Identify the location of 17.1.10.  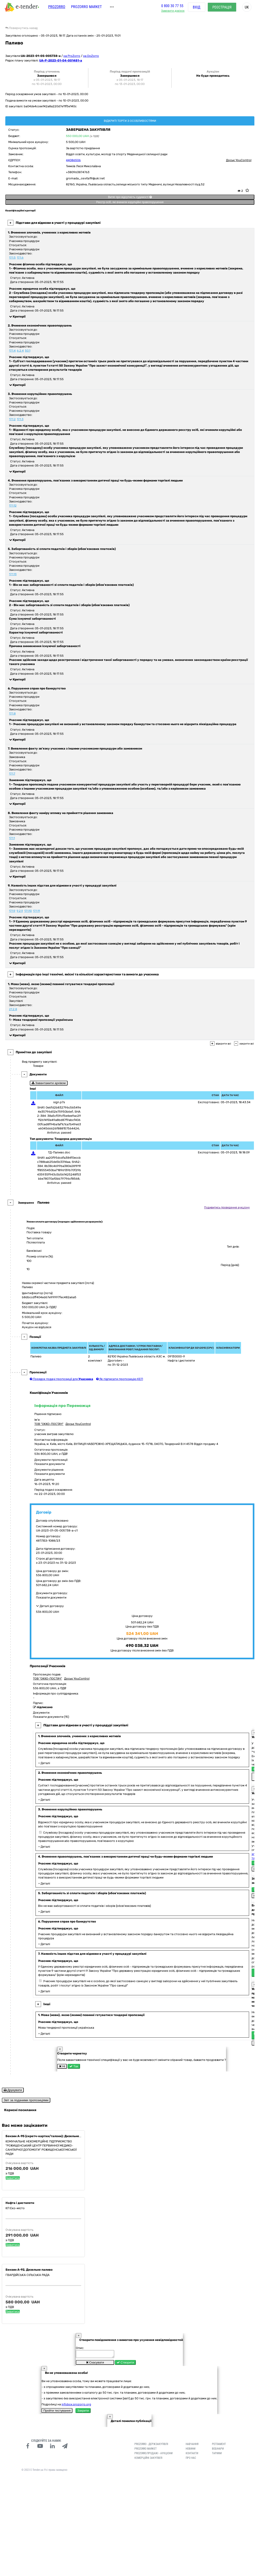
(28, 911).